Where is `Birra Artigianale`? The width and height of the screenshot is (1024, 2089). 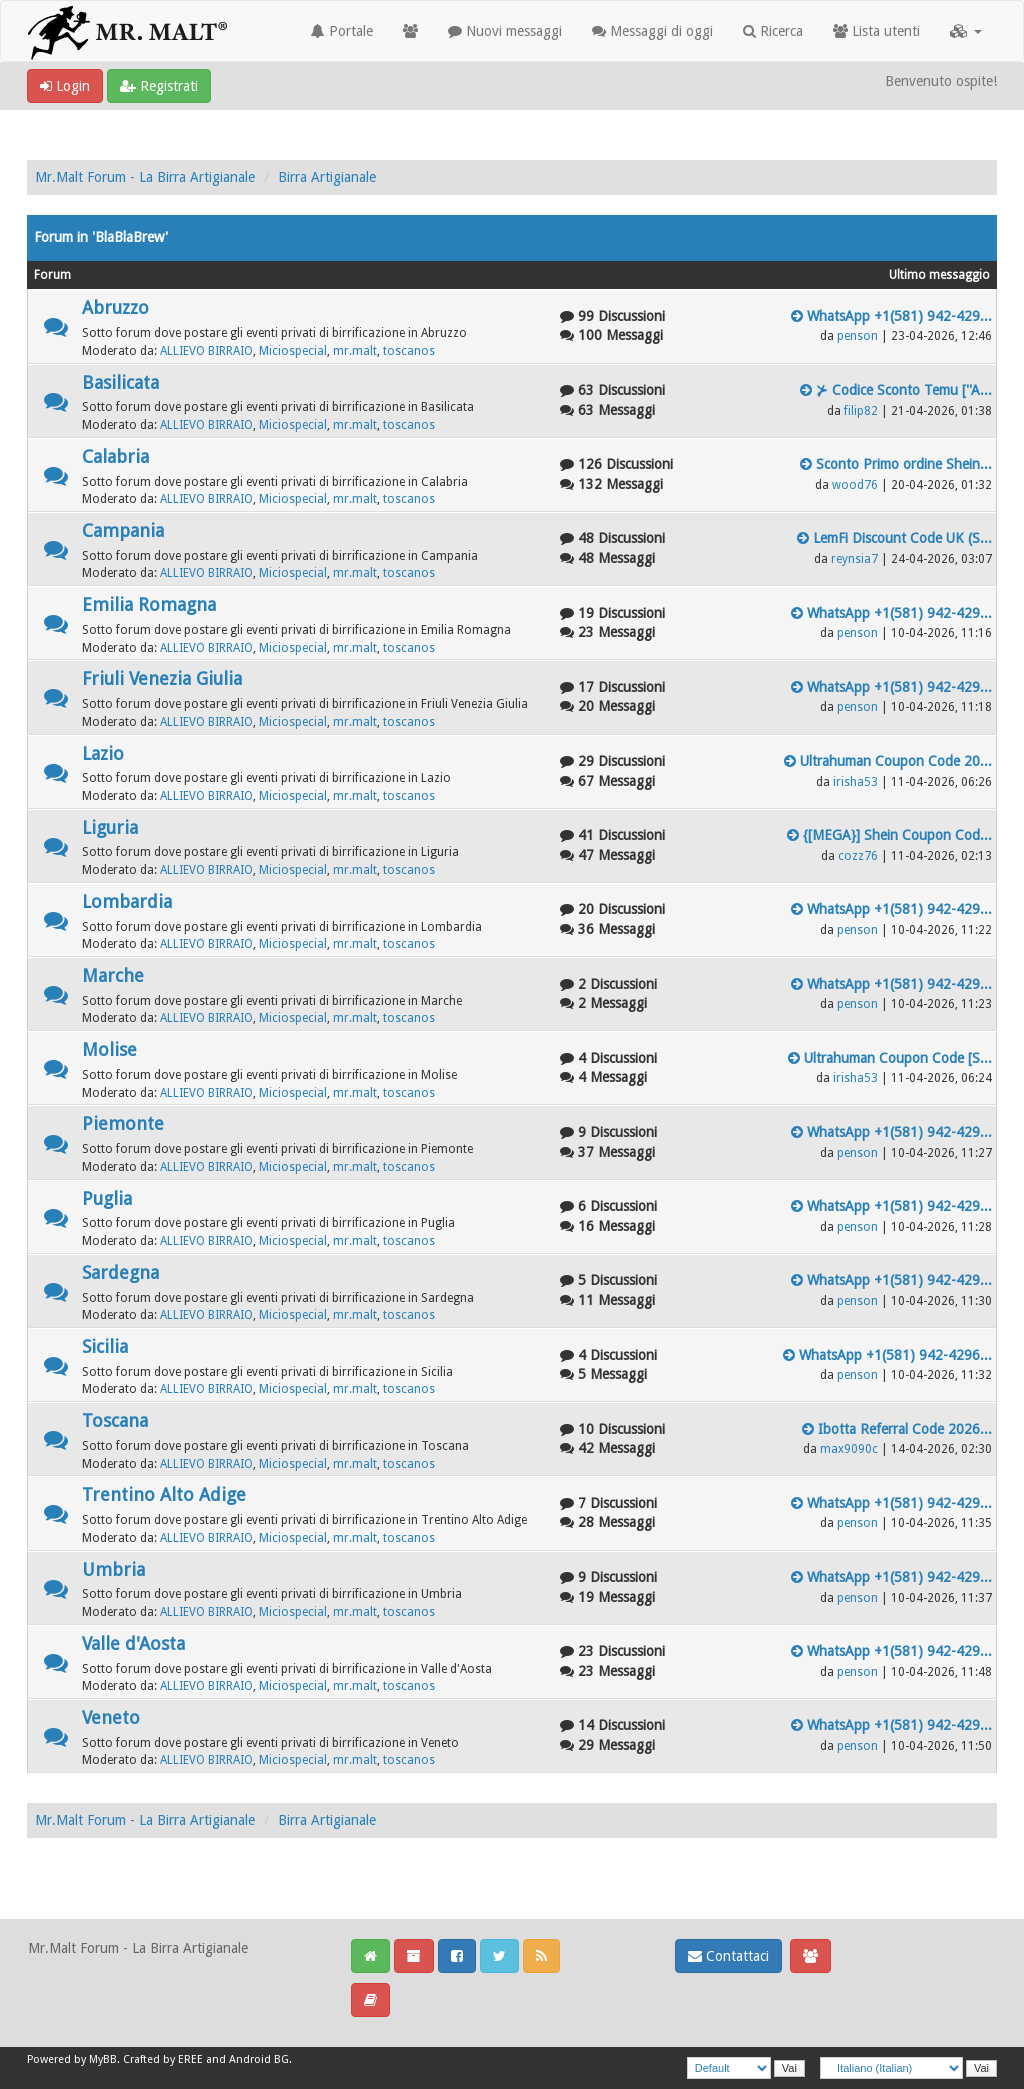
Birra Artigianale is located at coordinates (327, 177).